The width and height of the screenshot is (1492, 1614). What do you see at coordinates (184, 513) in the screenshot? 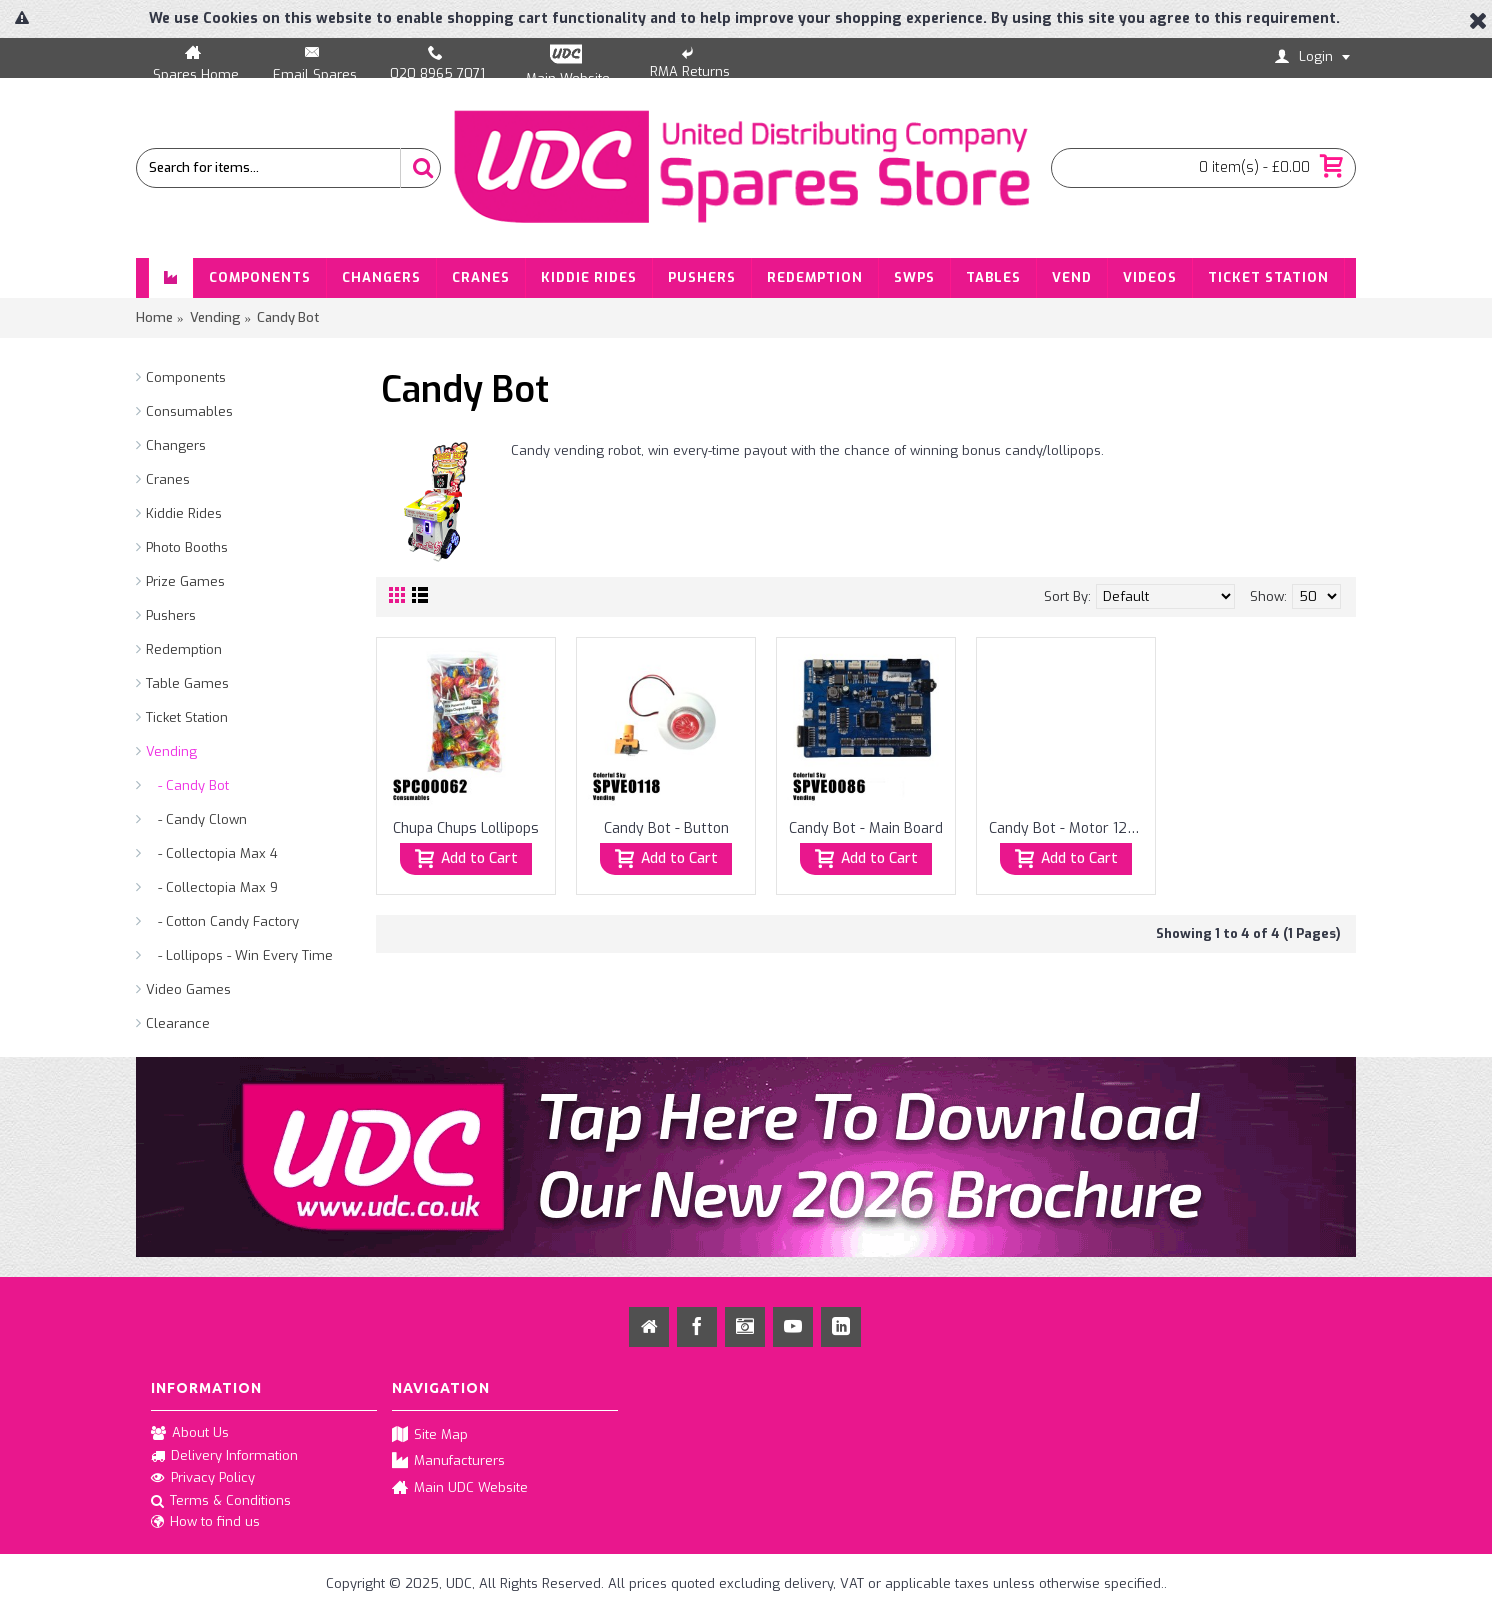
I see `Kiddie Rides` at bounding box center [184, 513].